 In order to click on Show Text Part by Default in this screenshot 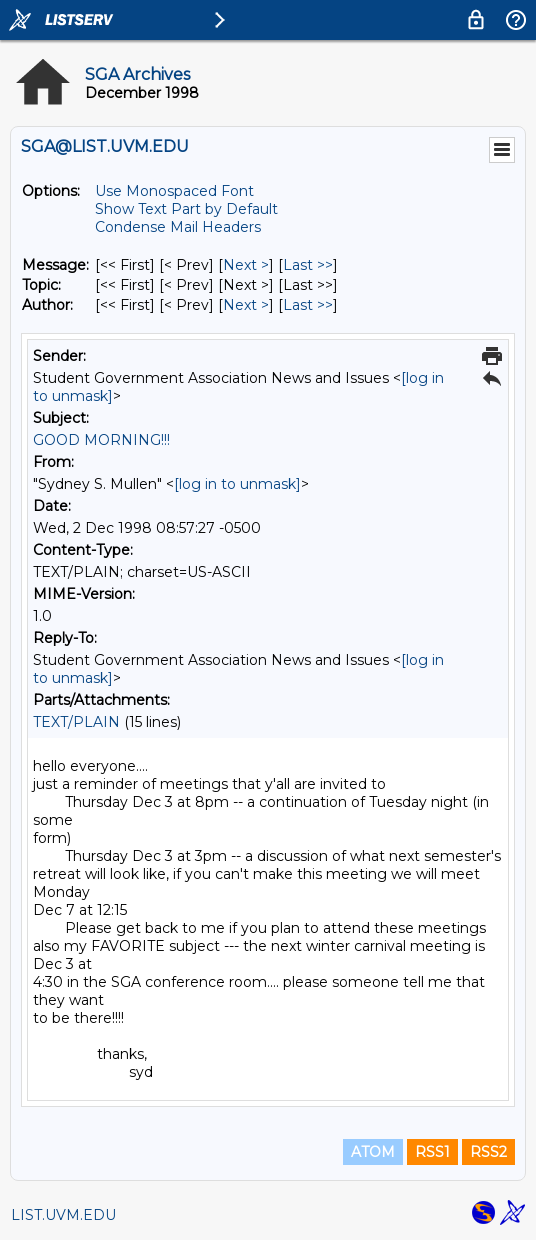, I will do `click(186, 209)`.